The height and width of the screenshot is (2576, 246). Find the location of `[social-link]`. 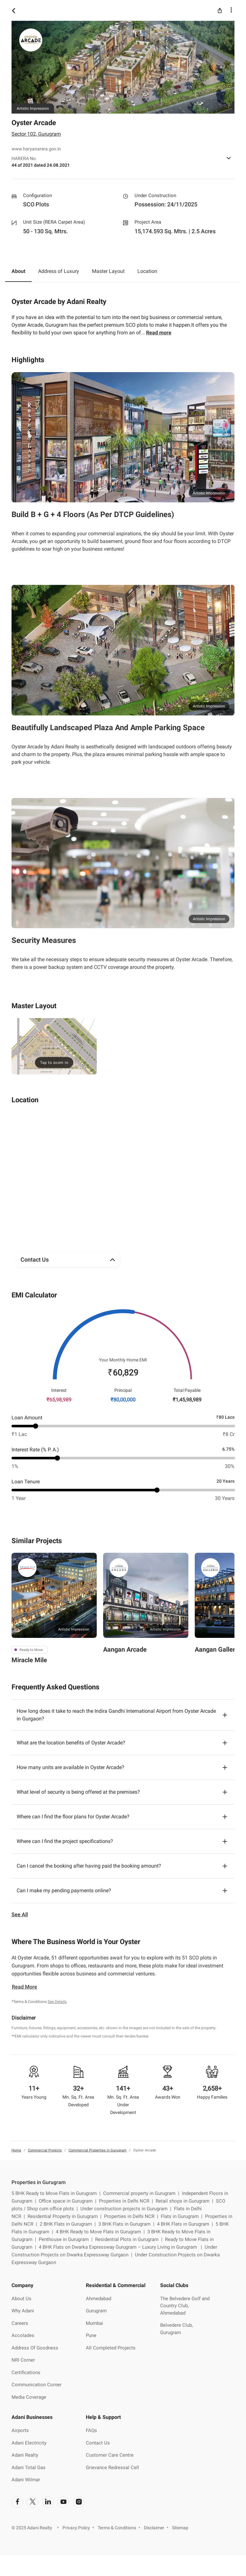

[social-link] is located at coordinates (17, 2502).